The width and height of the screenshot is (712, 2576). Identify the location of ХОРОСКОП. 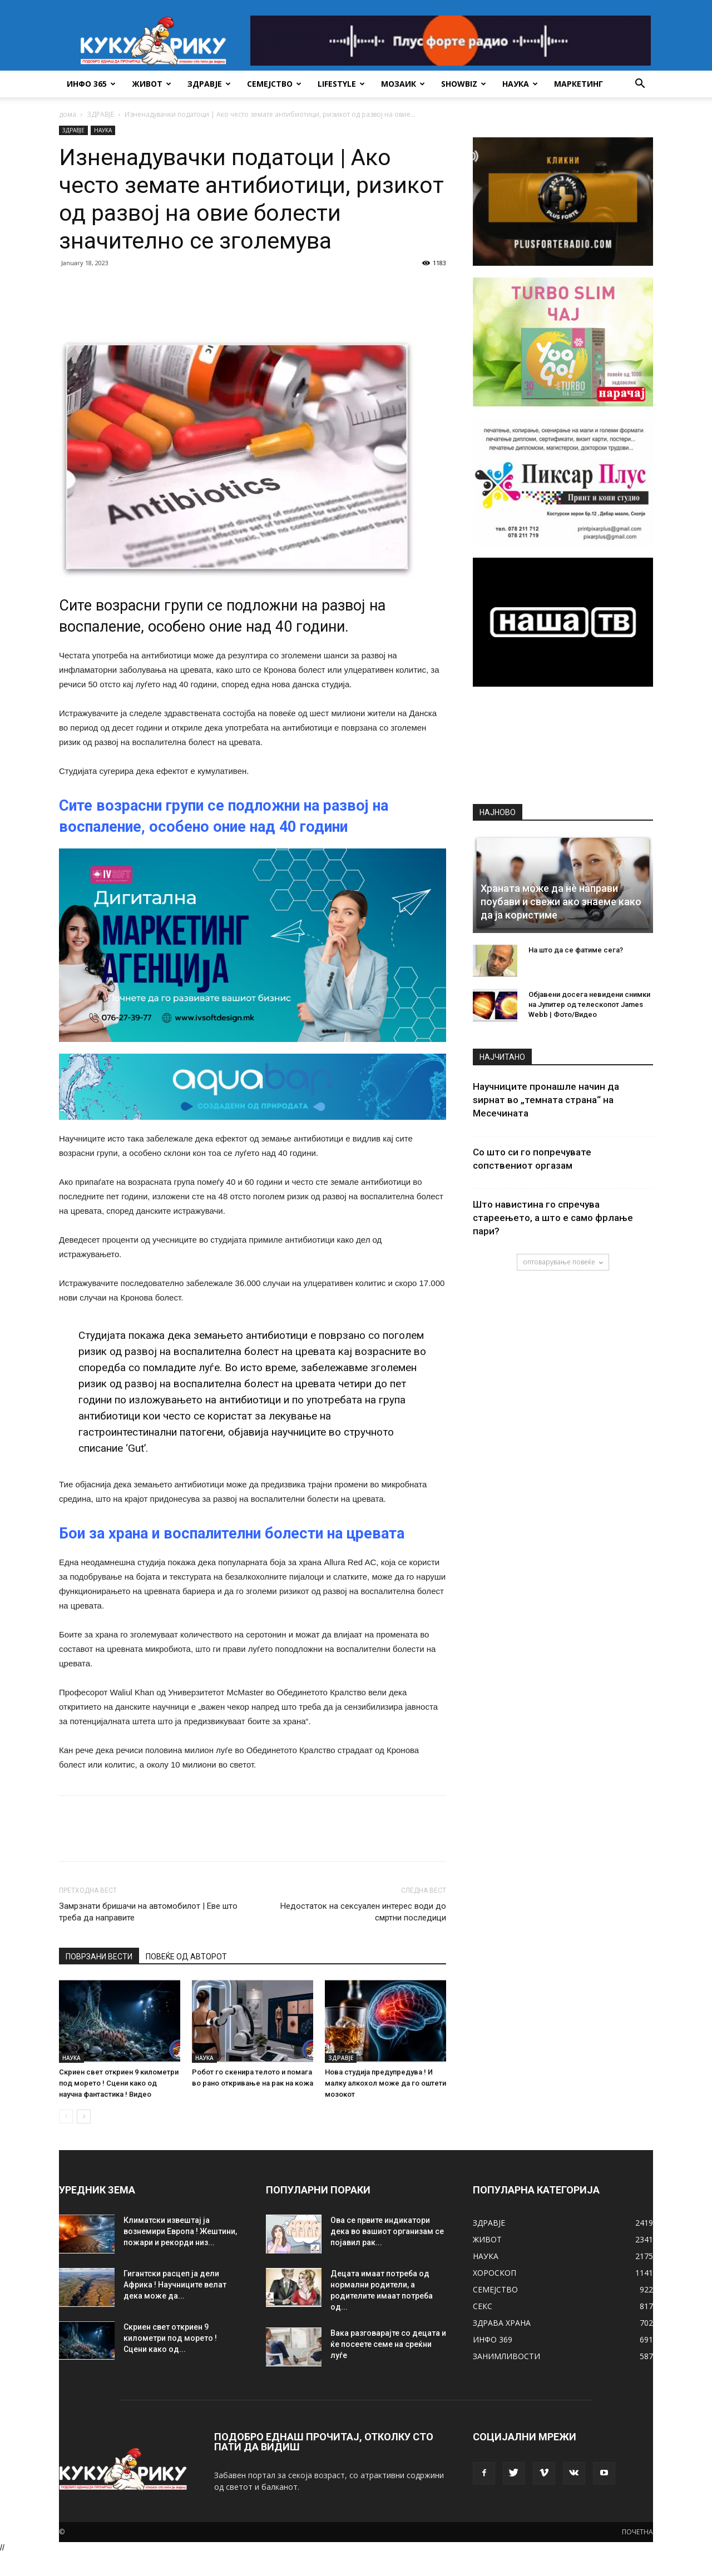
(494, 2272).